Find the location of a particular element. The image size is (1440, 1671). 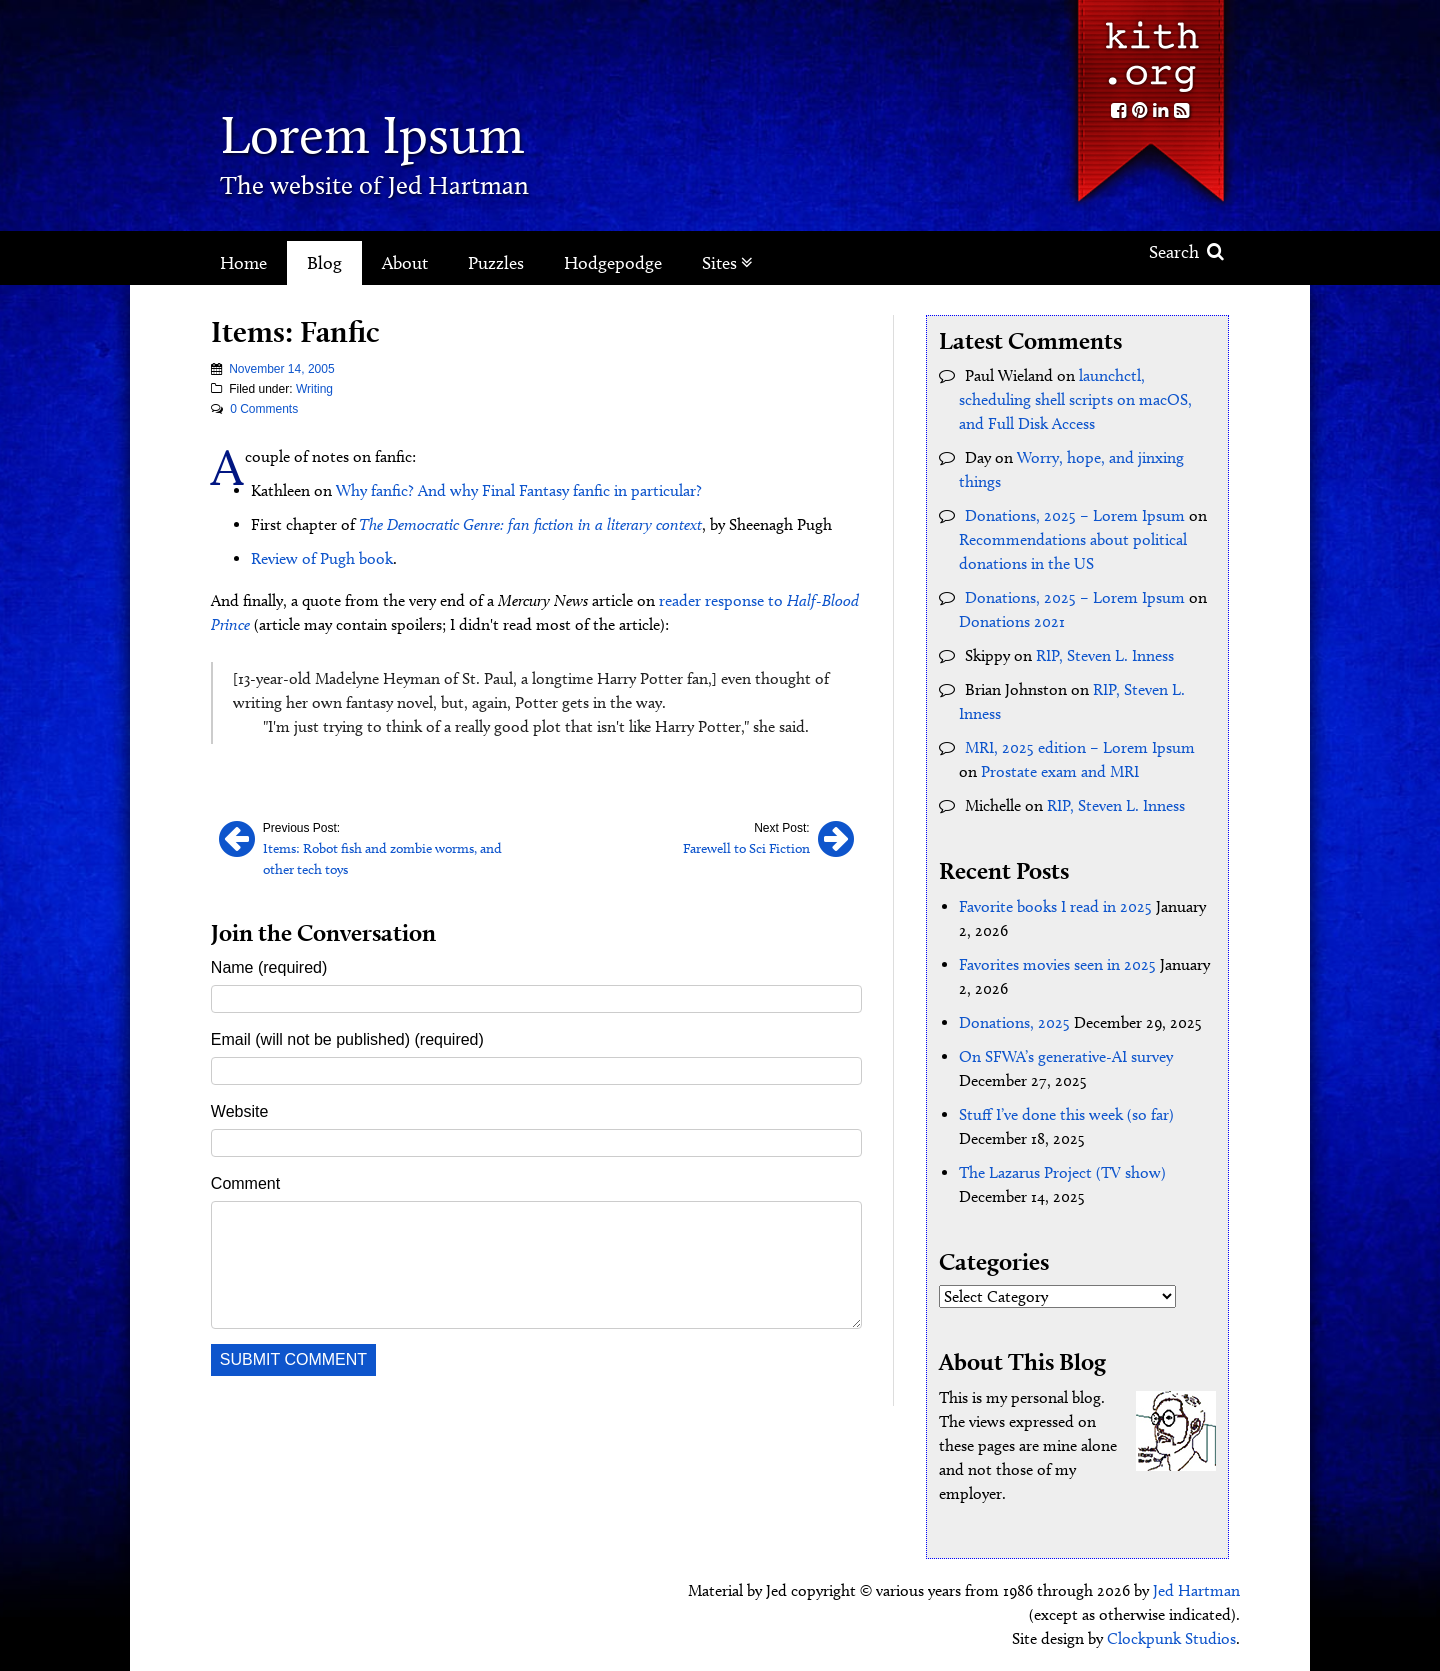

Why fanfic? And why Final Fantasy fanfic in particular? is located at coordinates (519, 490).